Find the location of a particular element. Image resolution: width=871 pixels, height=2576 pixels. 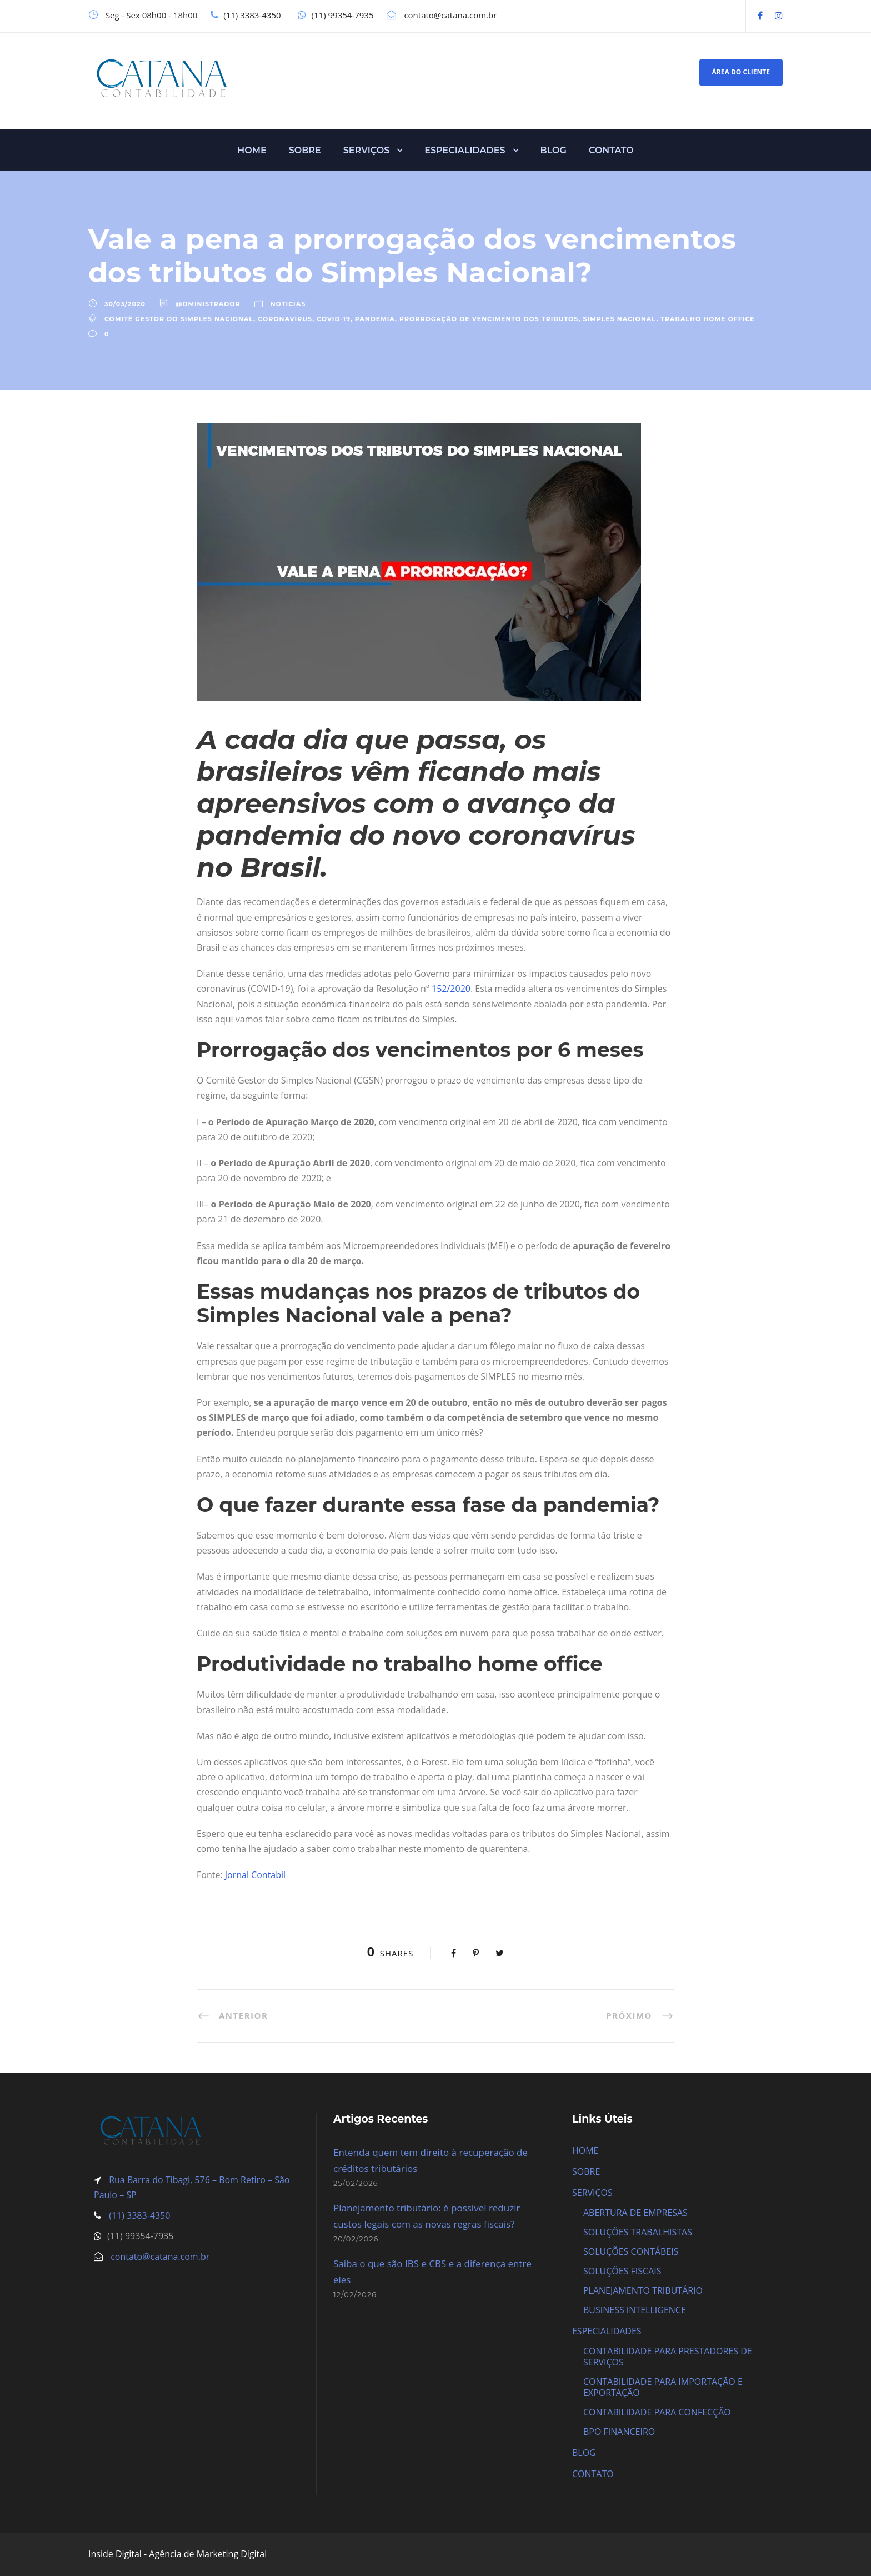

HOME is located at coordinates (251, 150).